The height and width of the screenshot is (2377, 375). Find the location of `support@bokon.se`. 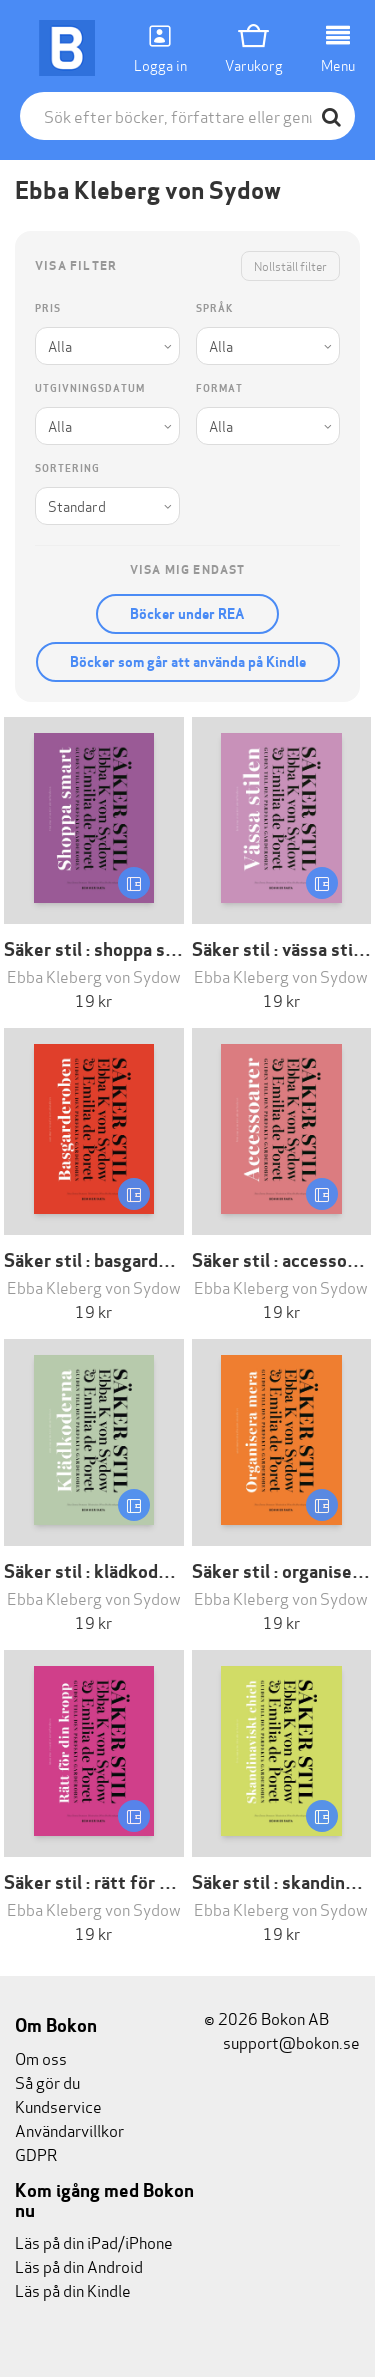

support@bokon.se is located at coordinates (282, 2041).